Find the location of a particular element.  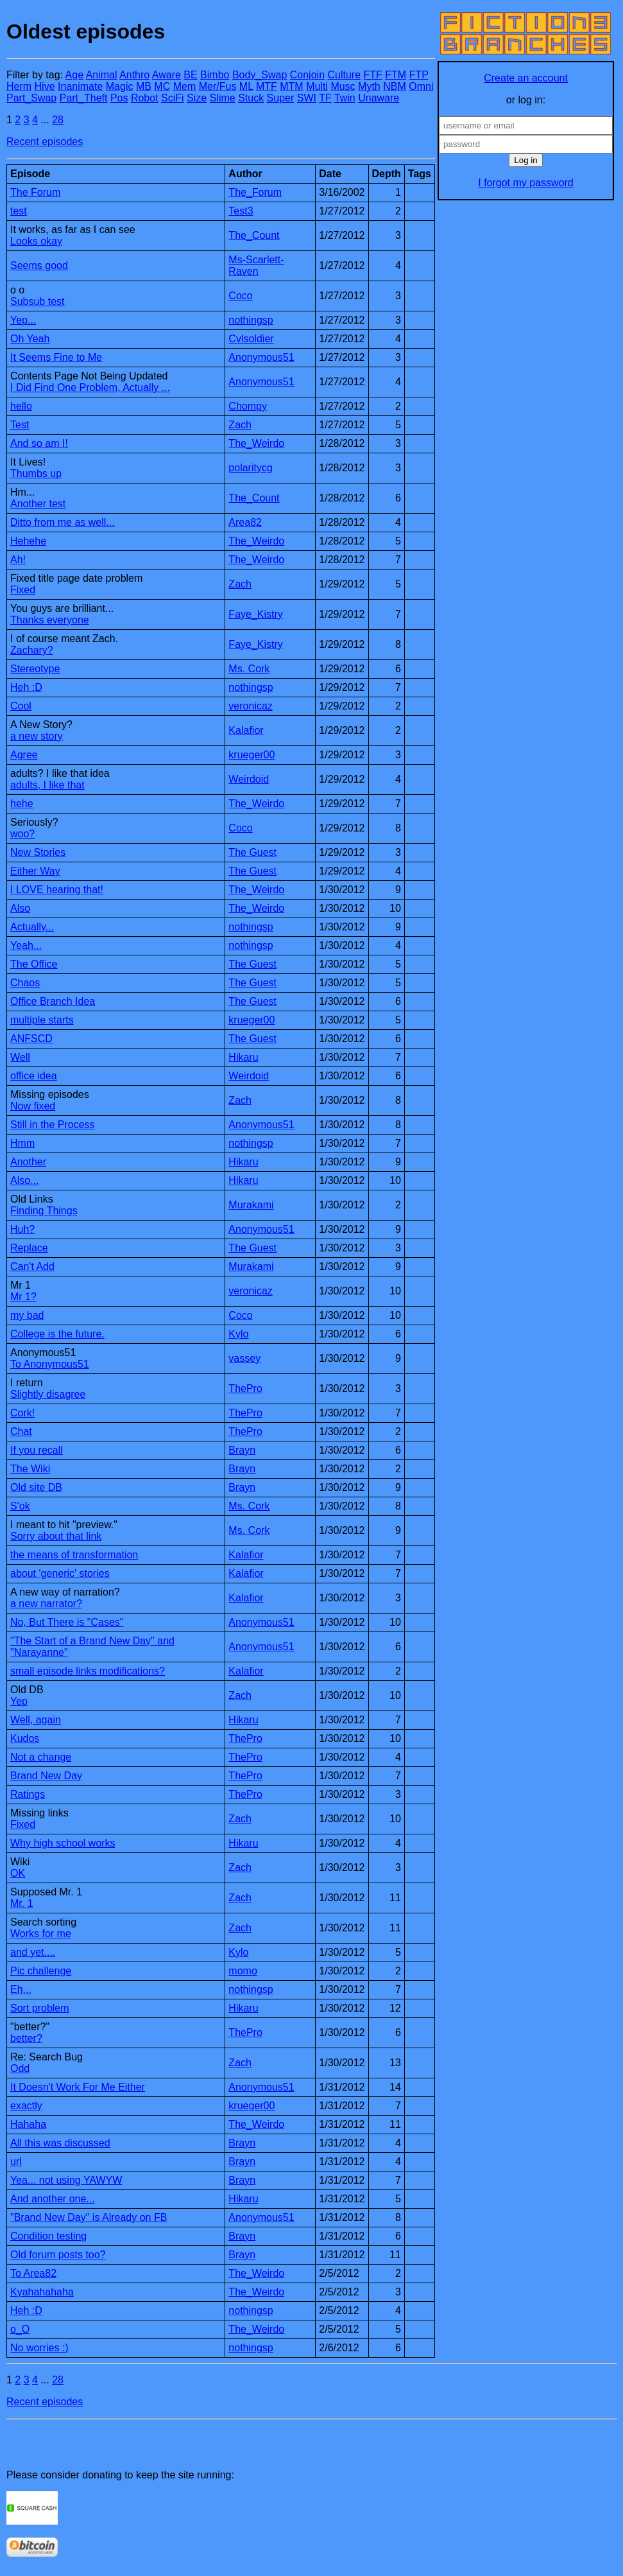

Seems good is located at coordinates (39, 265).